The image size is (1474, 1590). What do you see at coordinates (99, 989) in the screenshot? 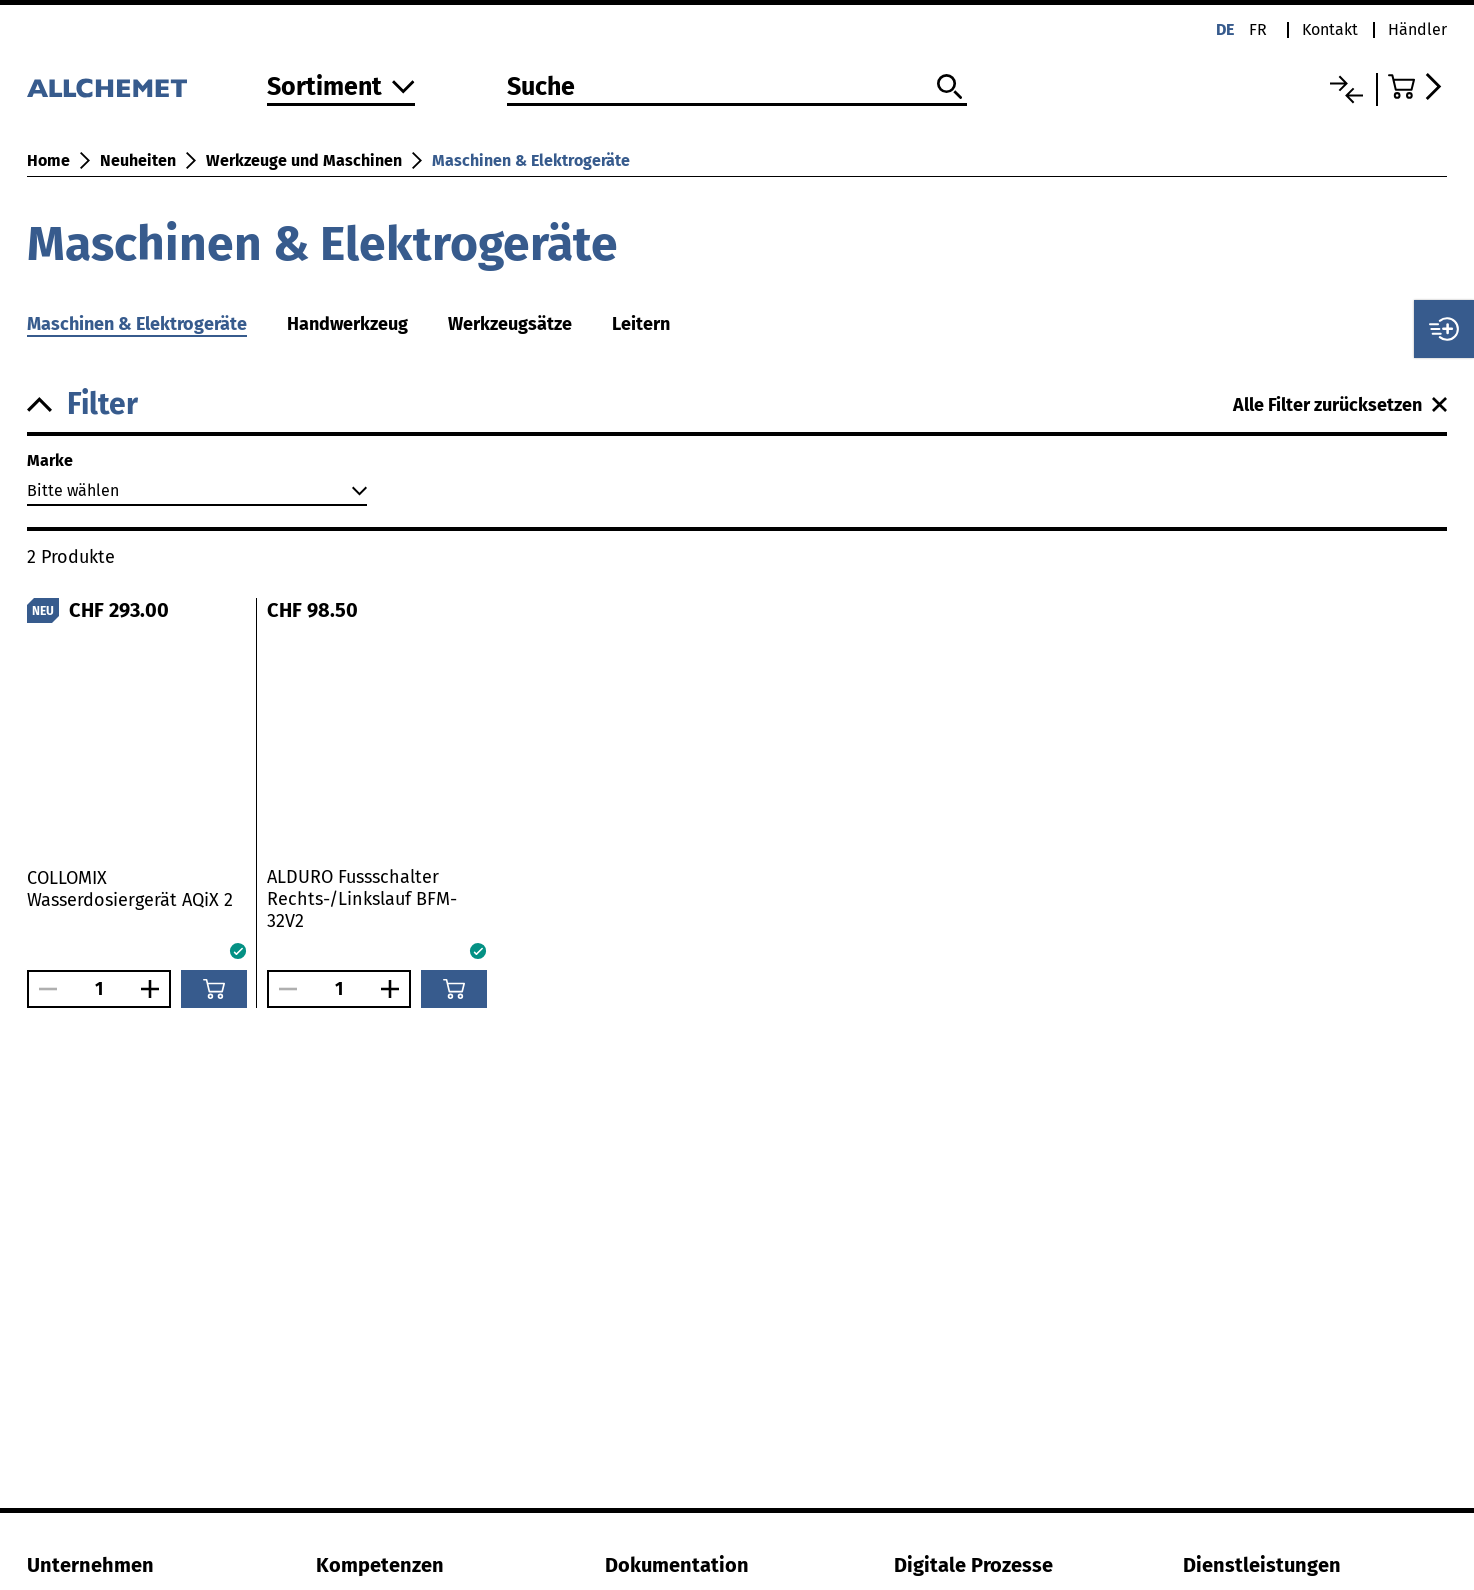
I see `[Anzahl]` at bounding box center [99, 989].